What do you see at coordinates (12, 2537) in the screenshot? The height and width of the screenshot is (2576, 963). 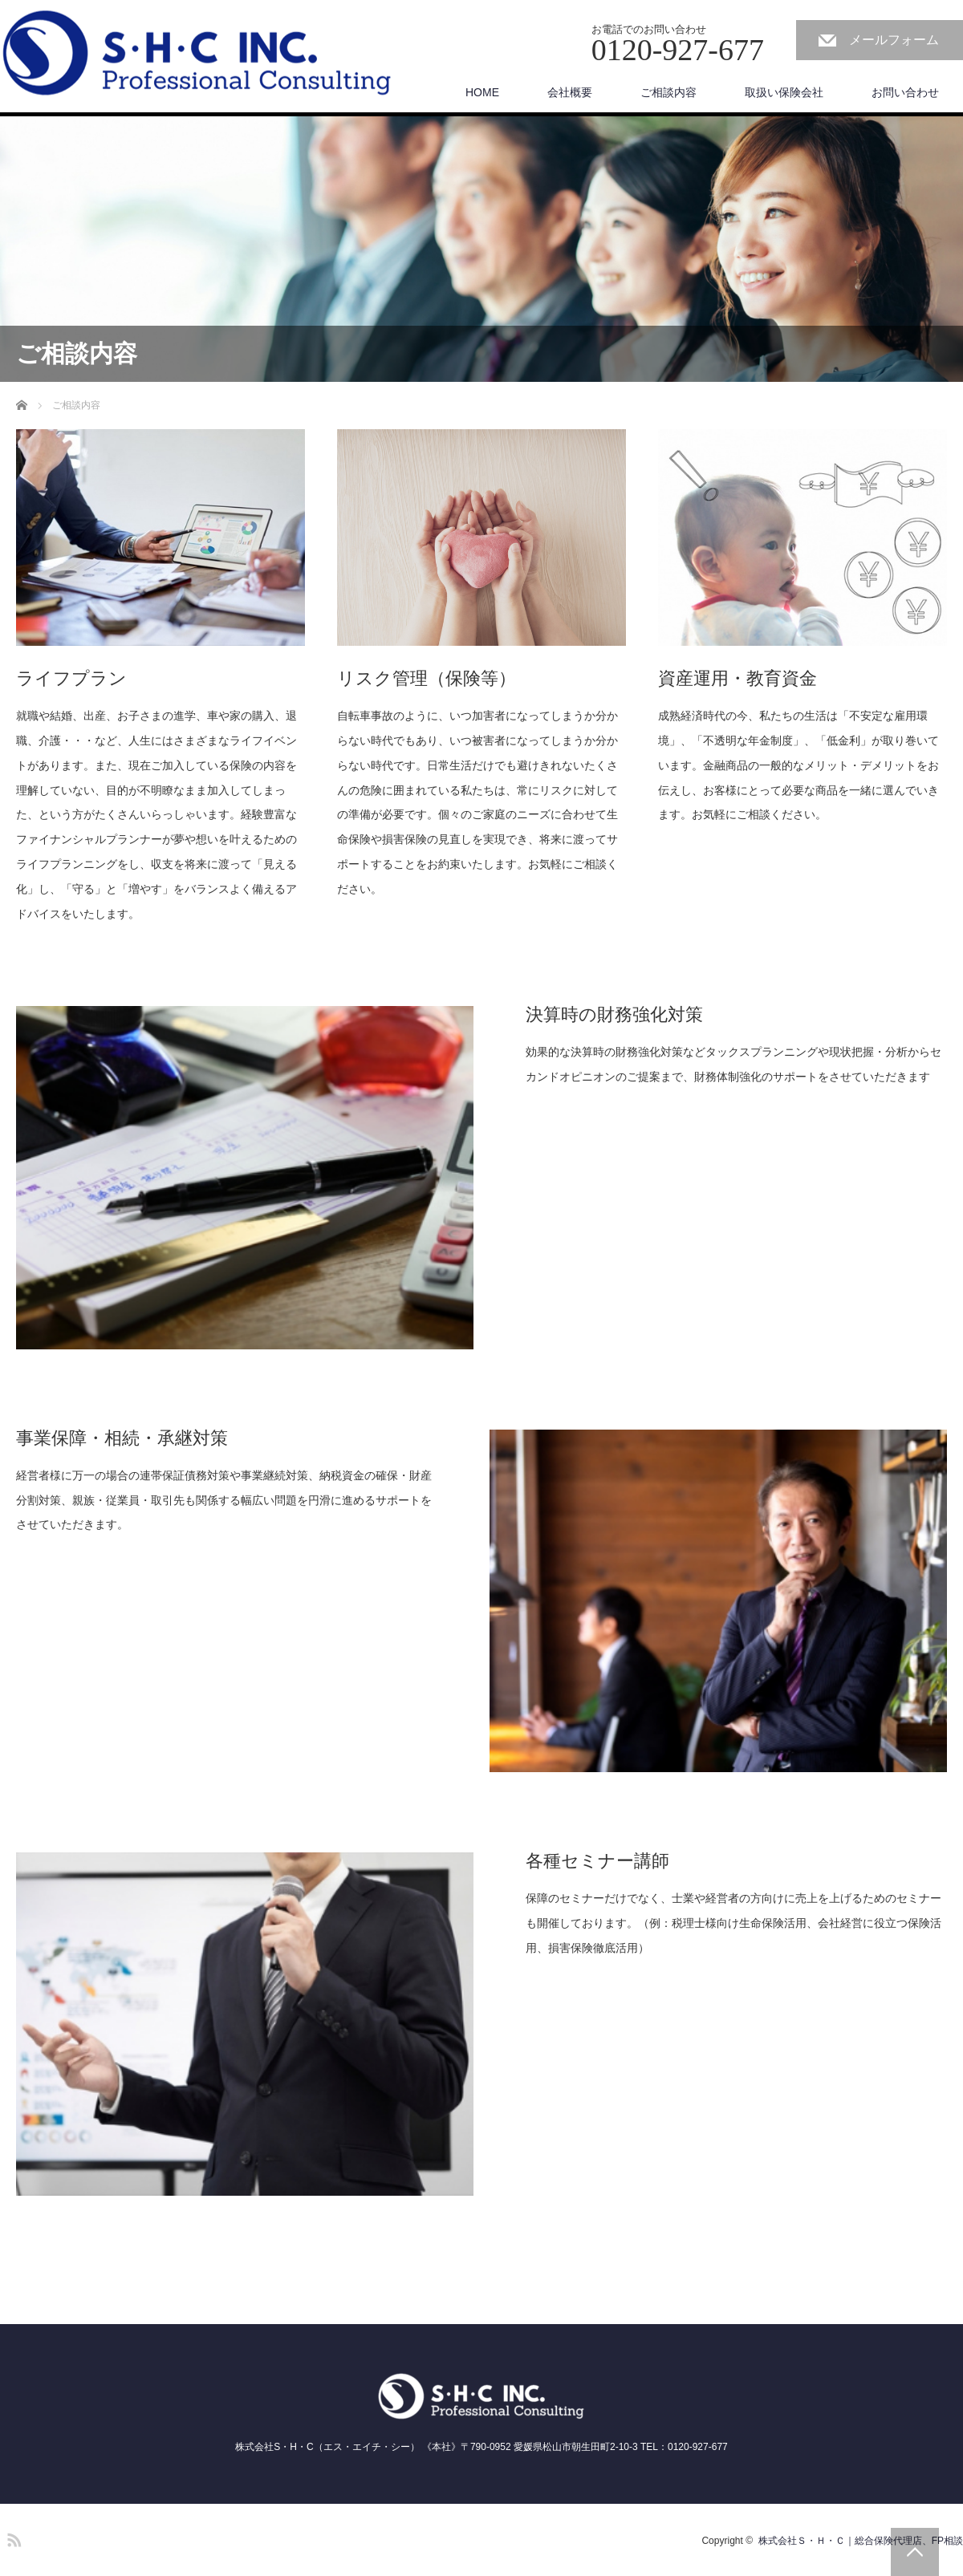 I see `RSS` at bounding box center [12, 2537].